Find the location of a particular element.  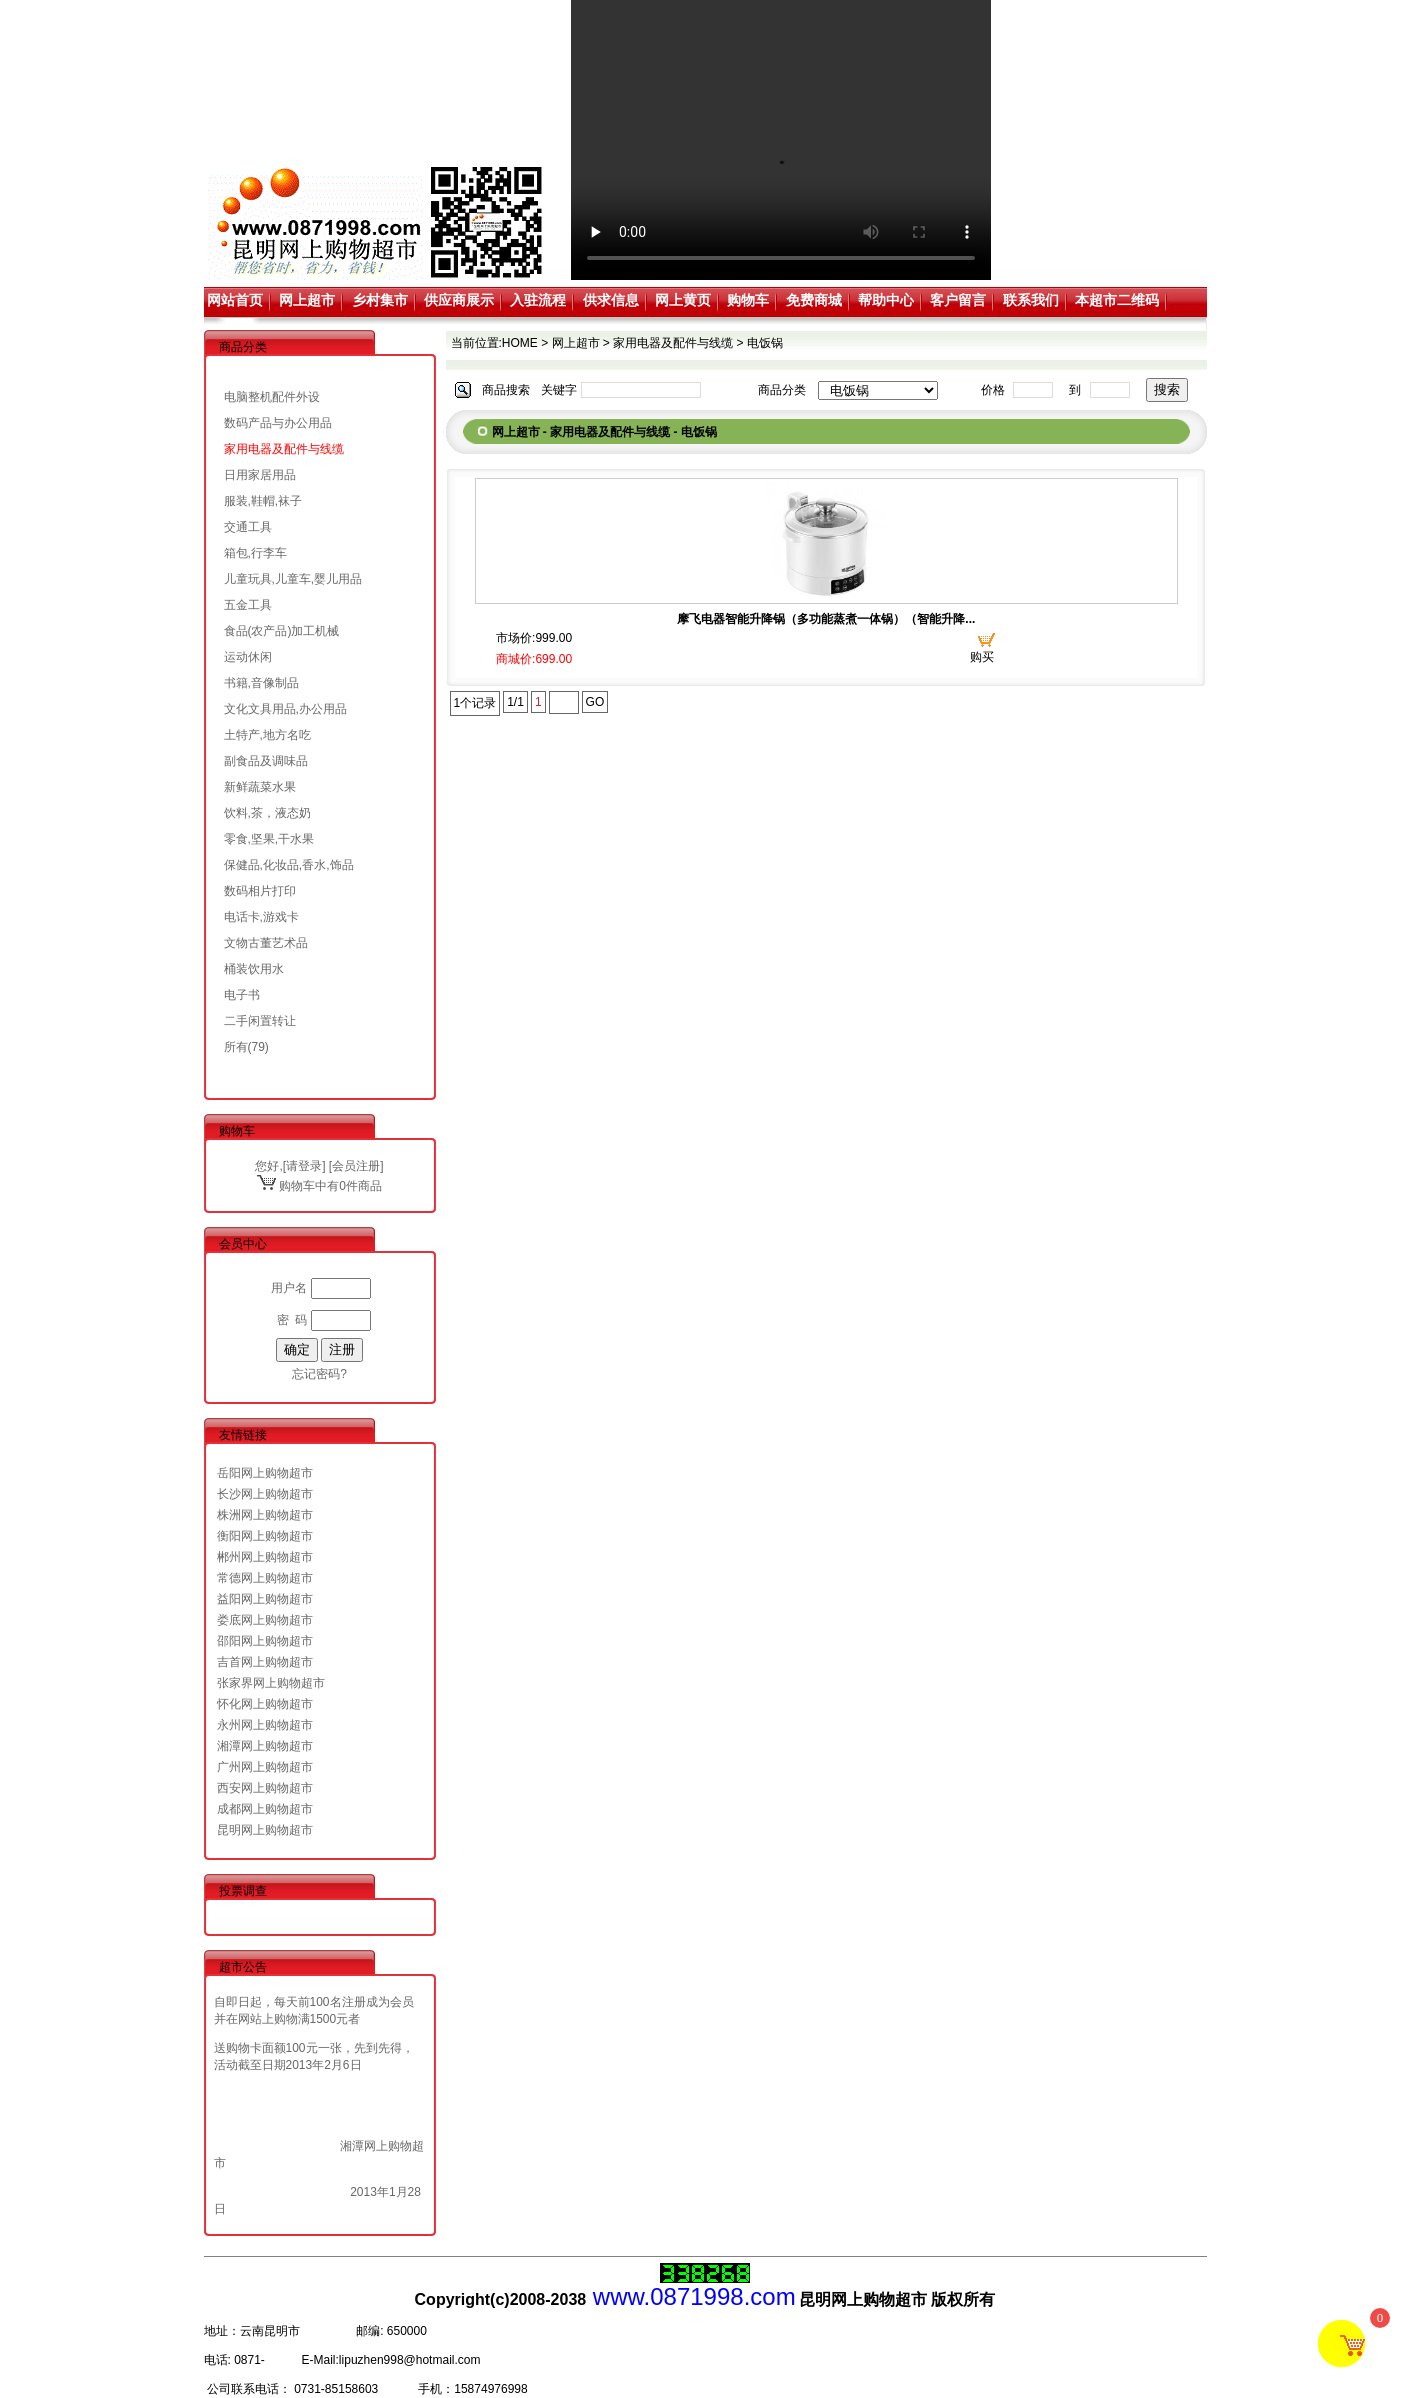

张家界网上购物超市 is located at coordinates (271, 1683).